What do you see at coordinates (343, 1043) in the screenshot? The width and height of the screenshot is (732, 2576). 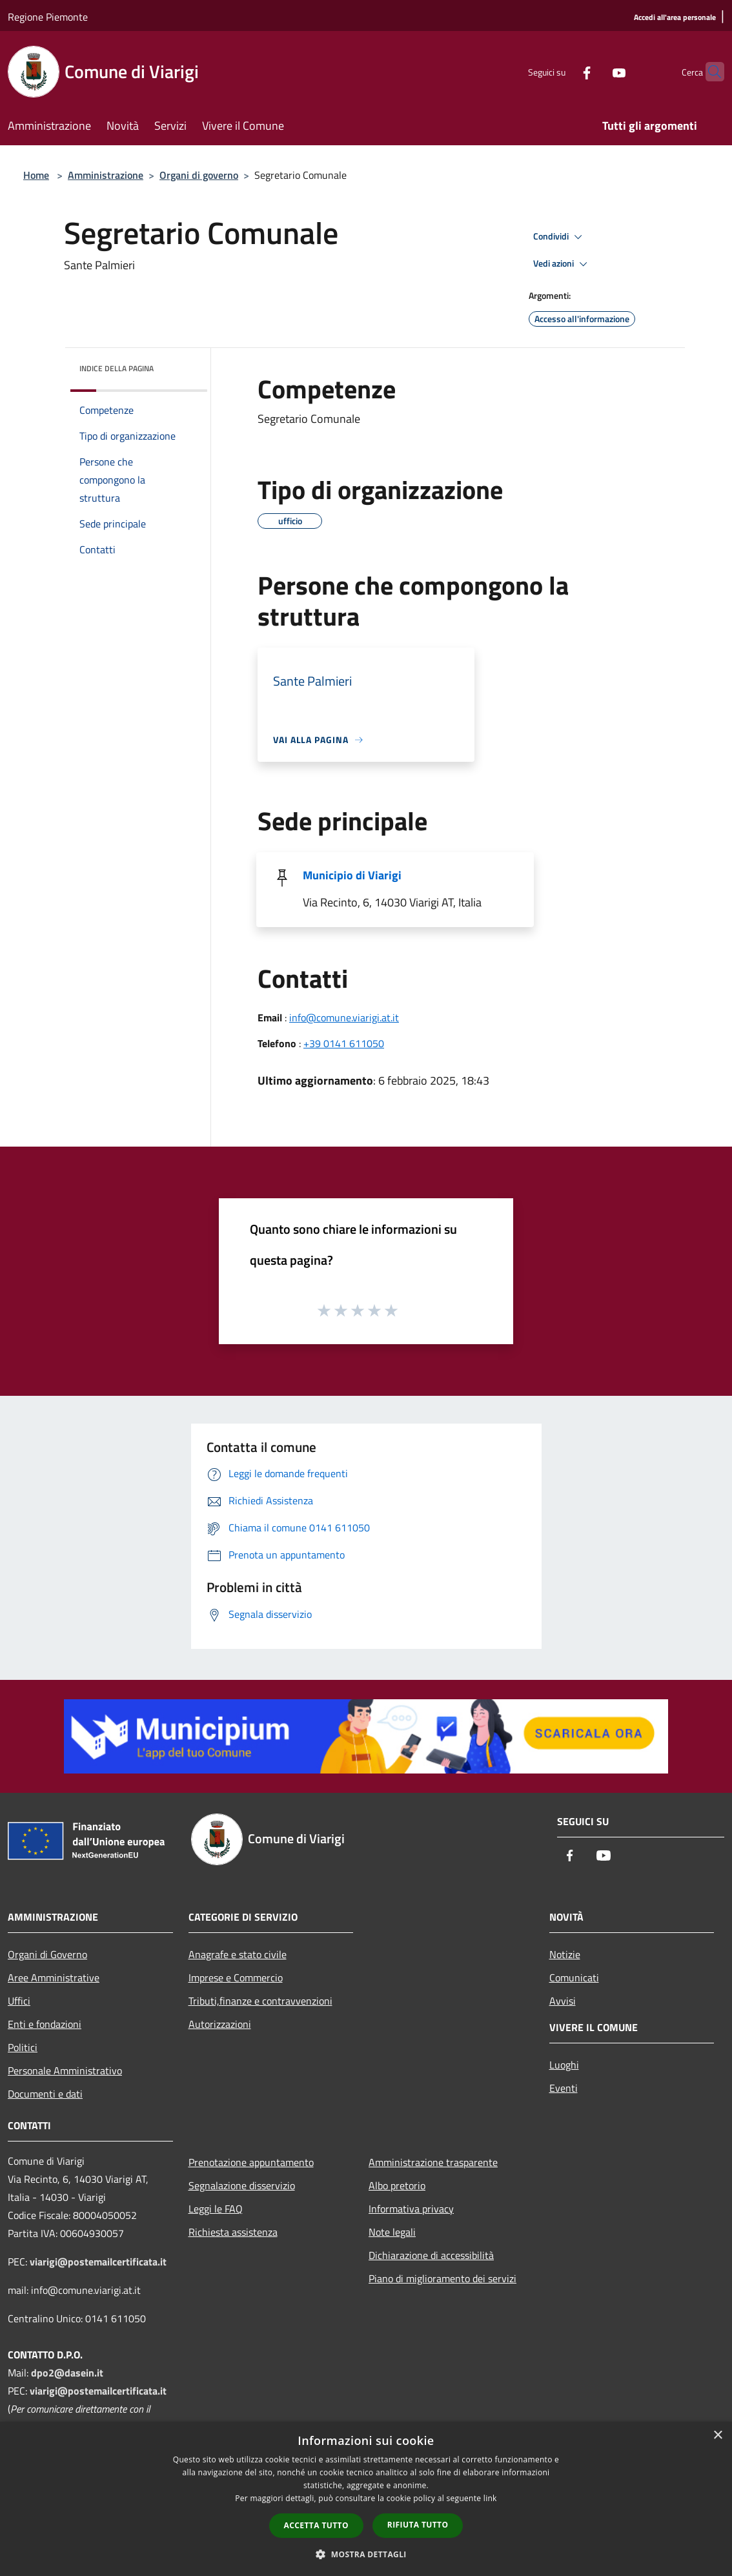 I see `+39 0141 611050` at bounding box center [343, 1043].